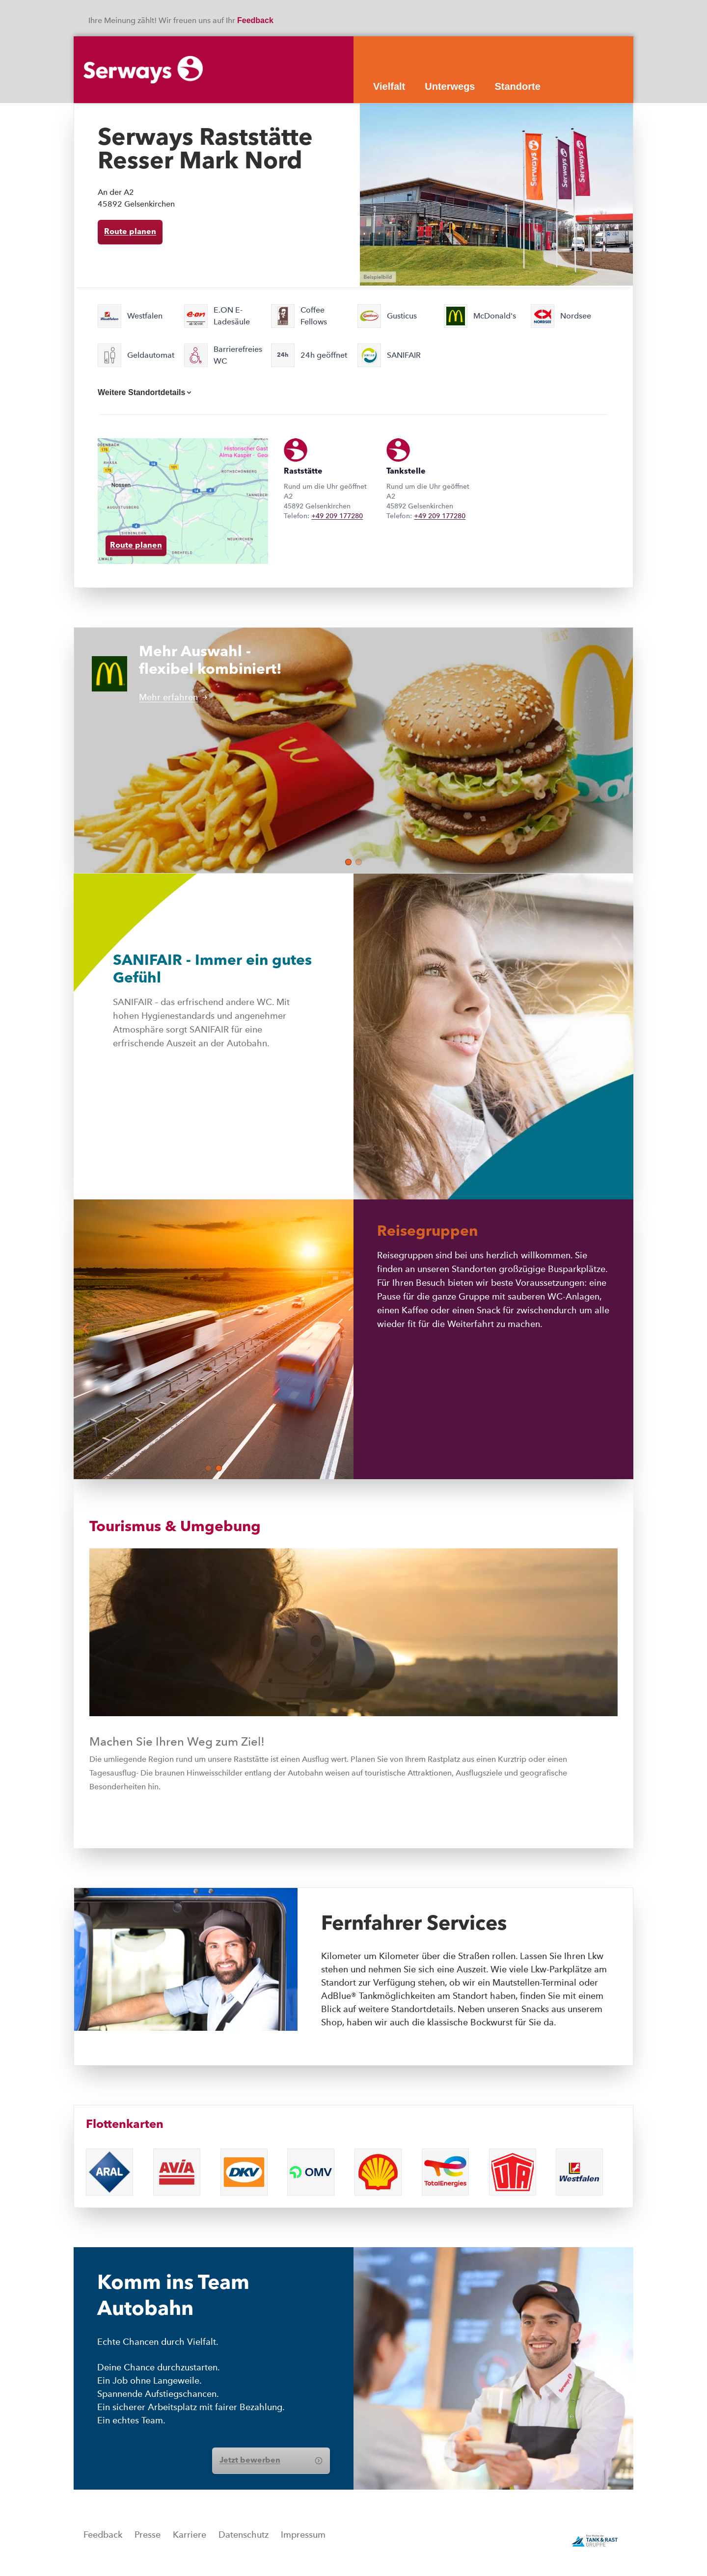  I want to click on +49 209 177280, so click(337, 515).